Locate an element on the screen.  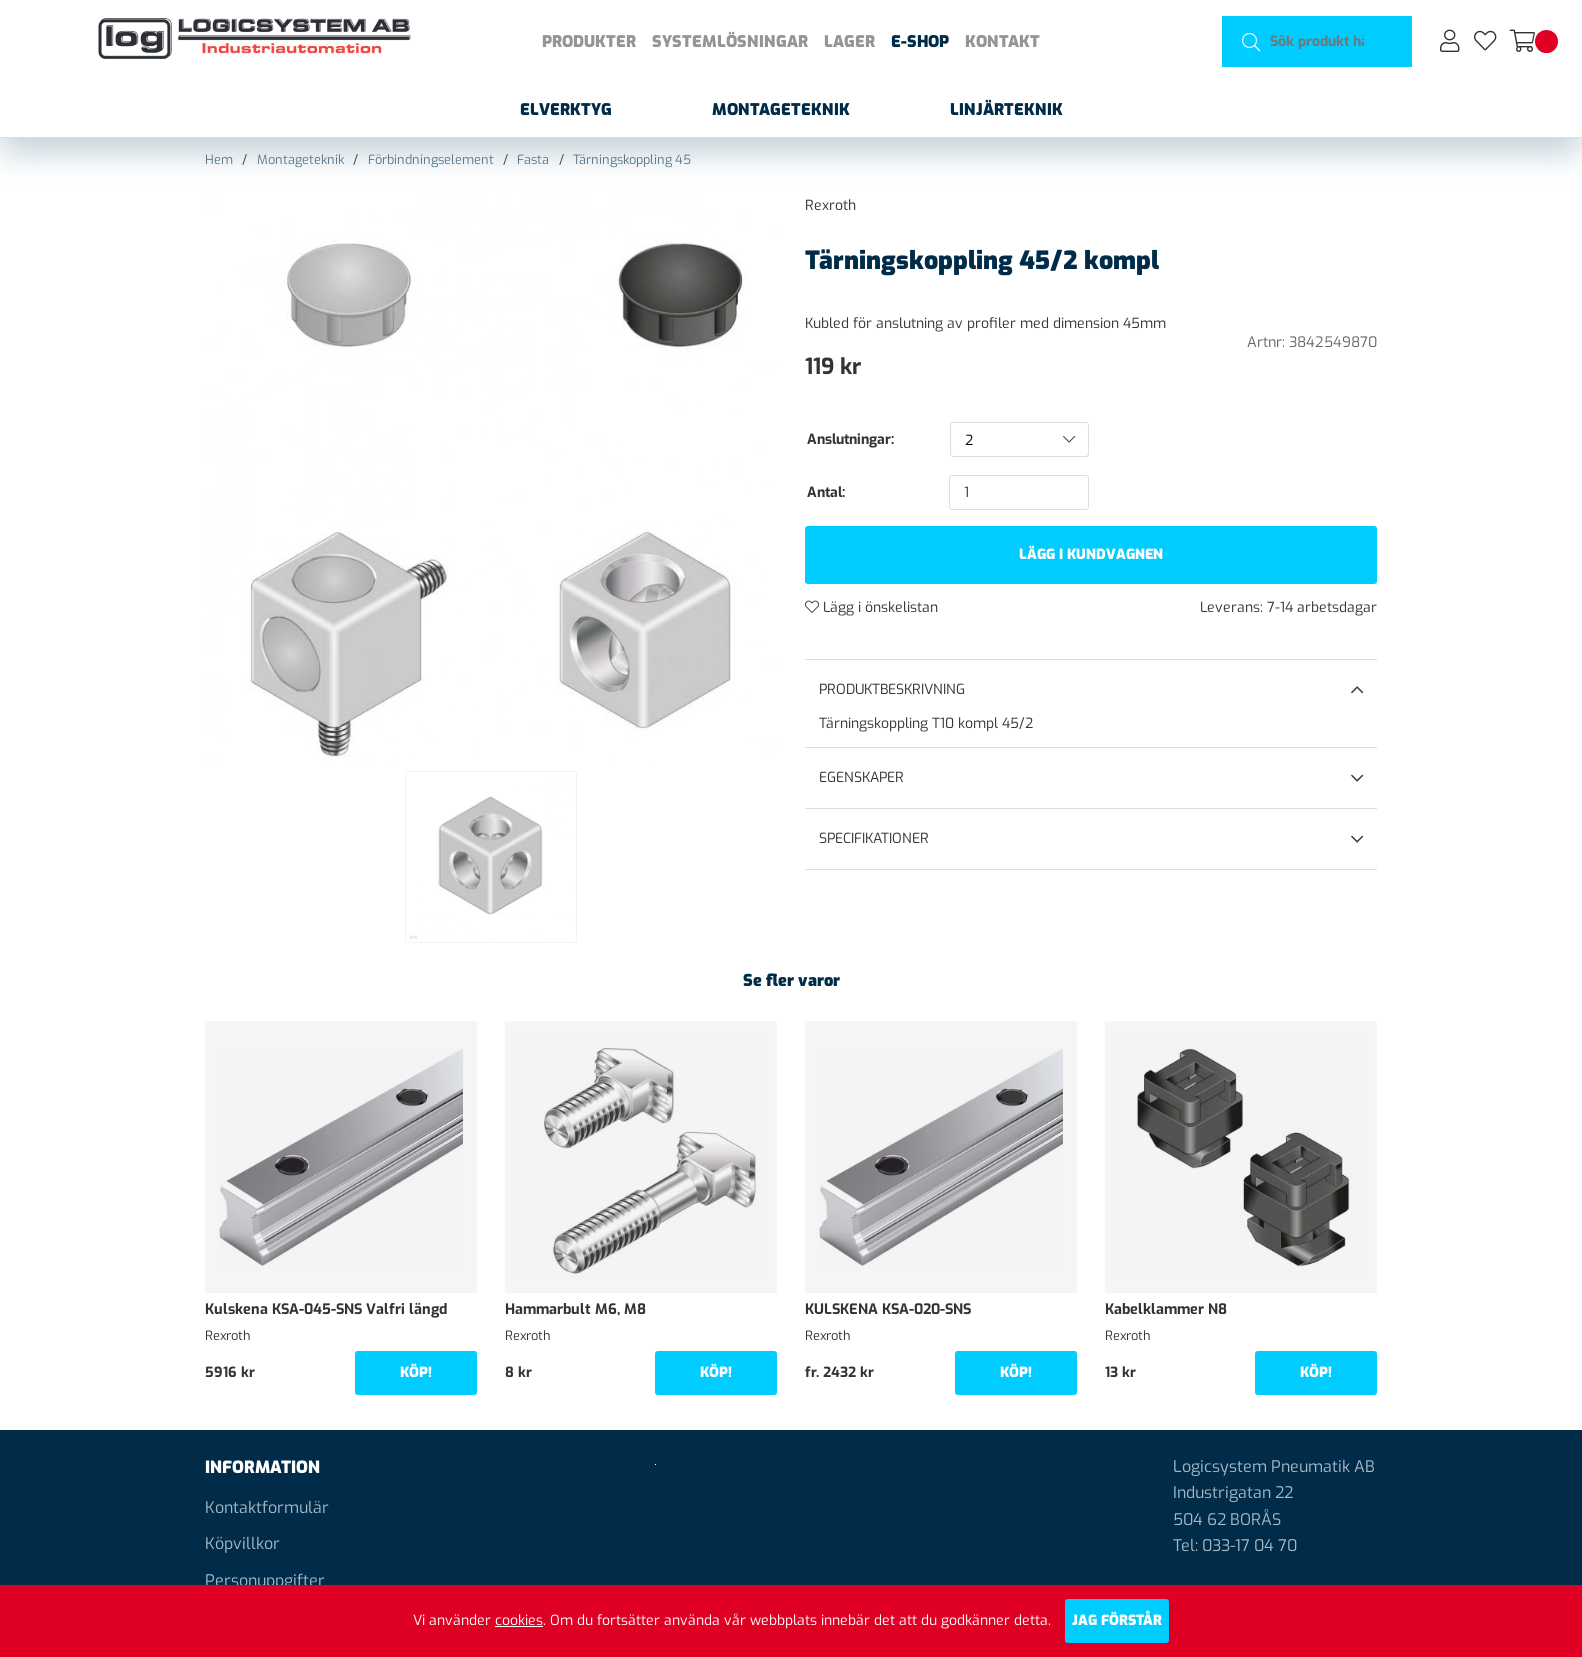
Kontakt is located at coordinates (1002, 41).